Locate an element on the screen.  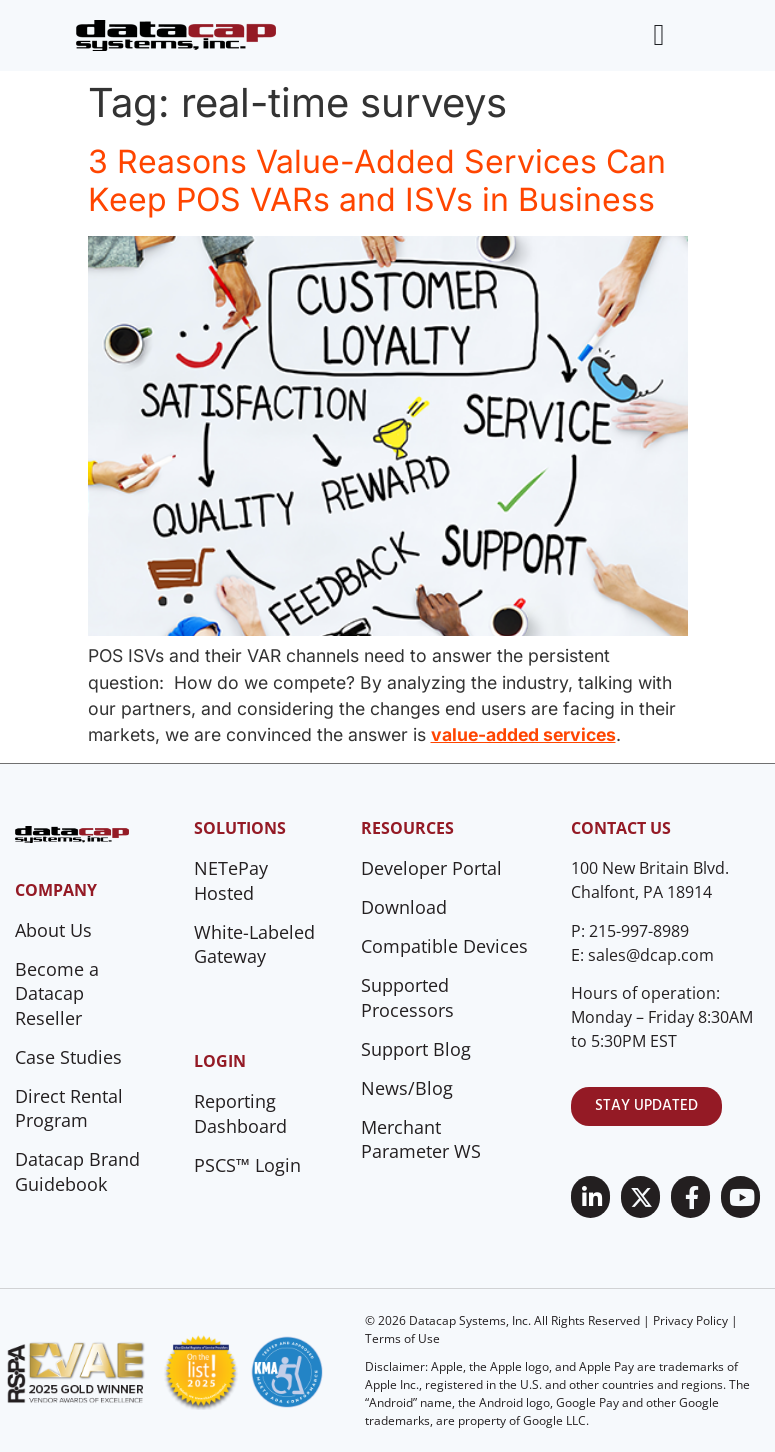
Terms of Use is located at coordinates (402, 1338).